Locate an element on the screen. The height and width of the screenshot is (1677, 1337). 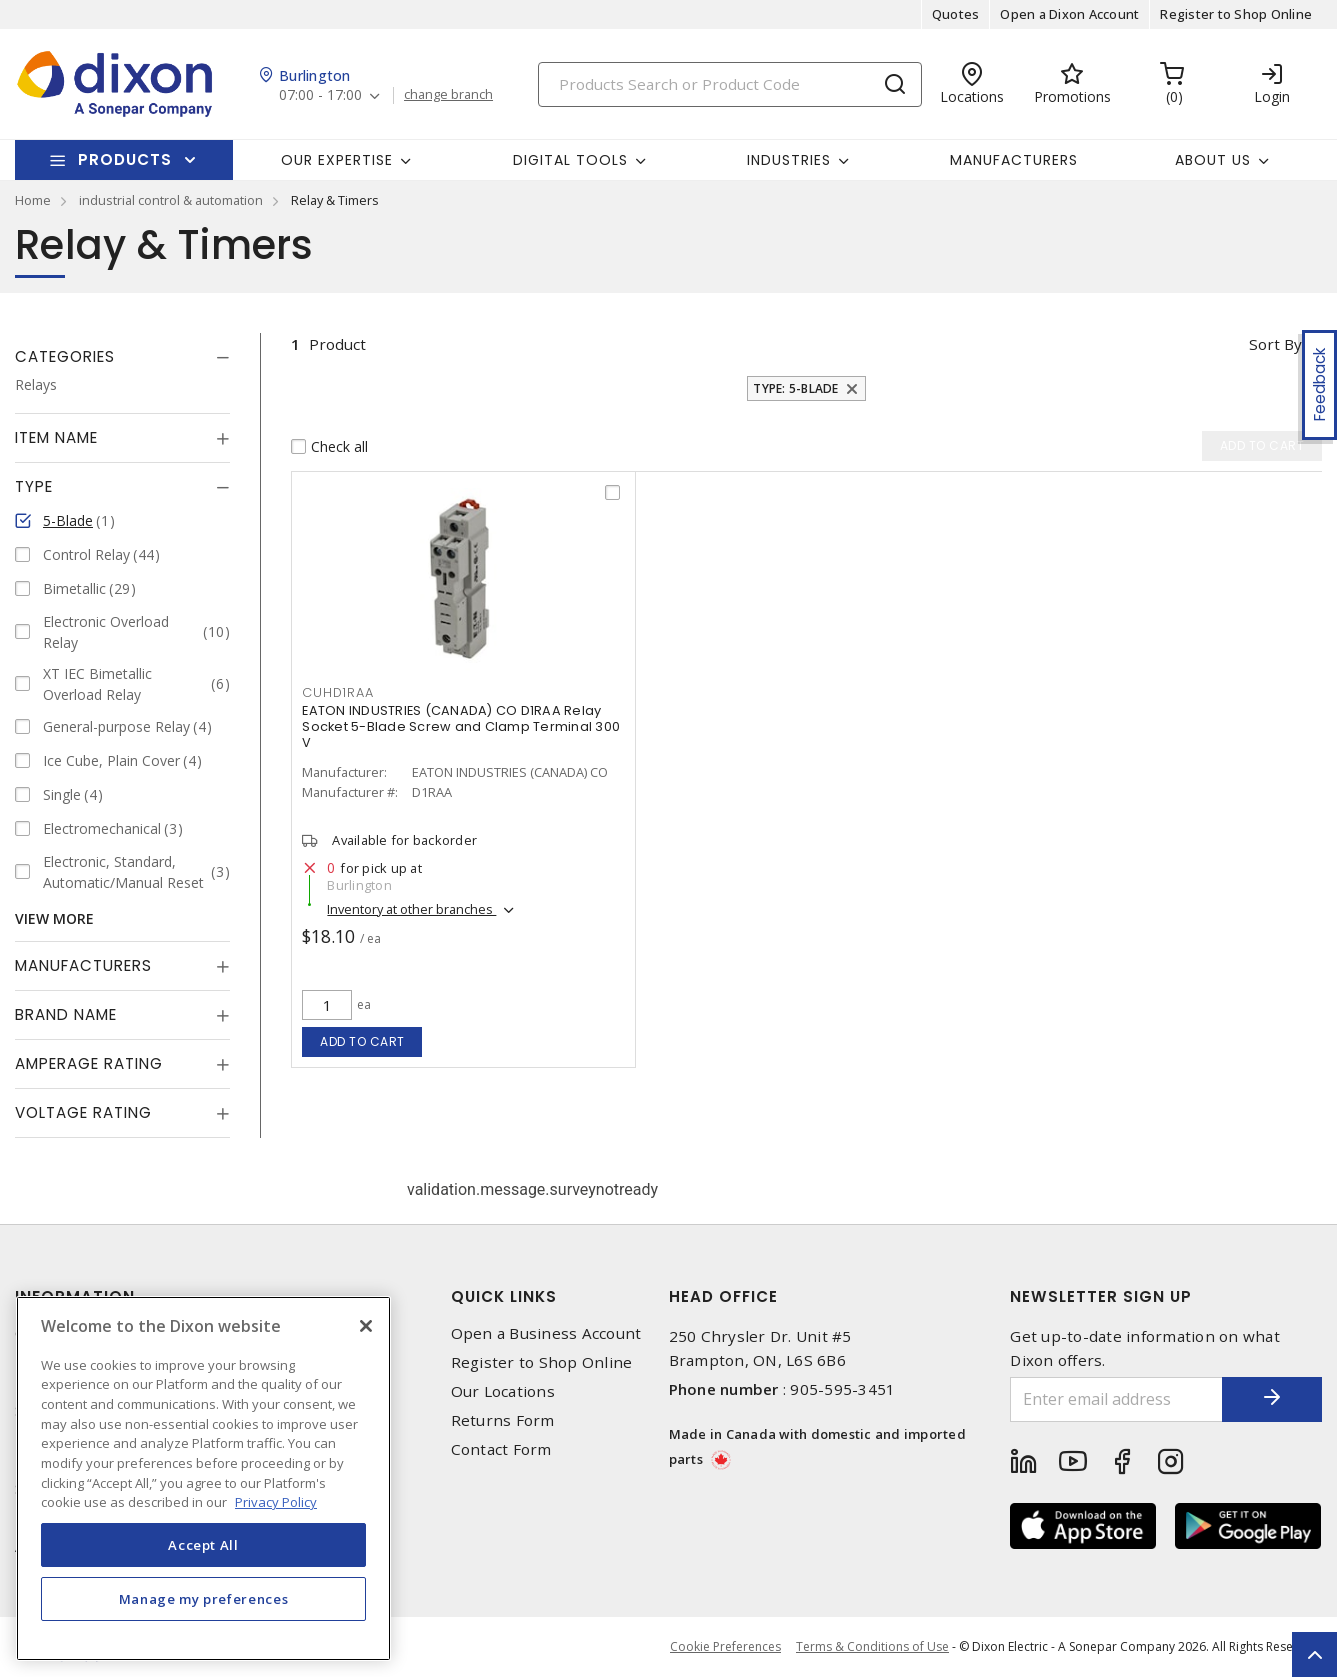
Type: 5-Blade is located at coordinates (795, 388).